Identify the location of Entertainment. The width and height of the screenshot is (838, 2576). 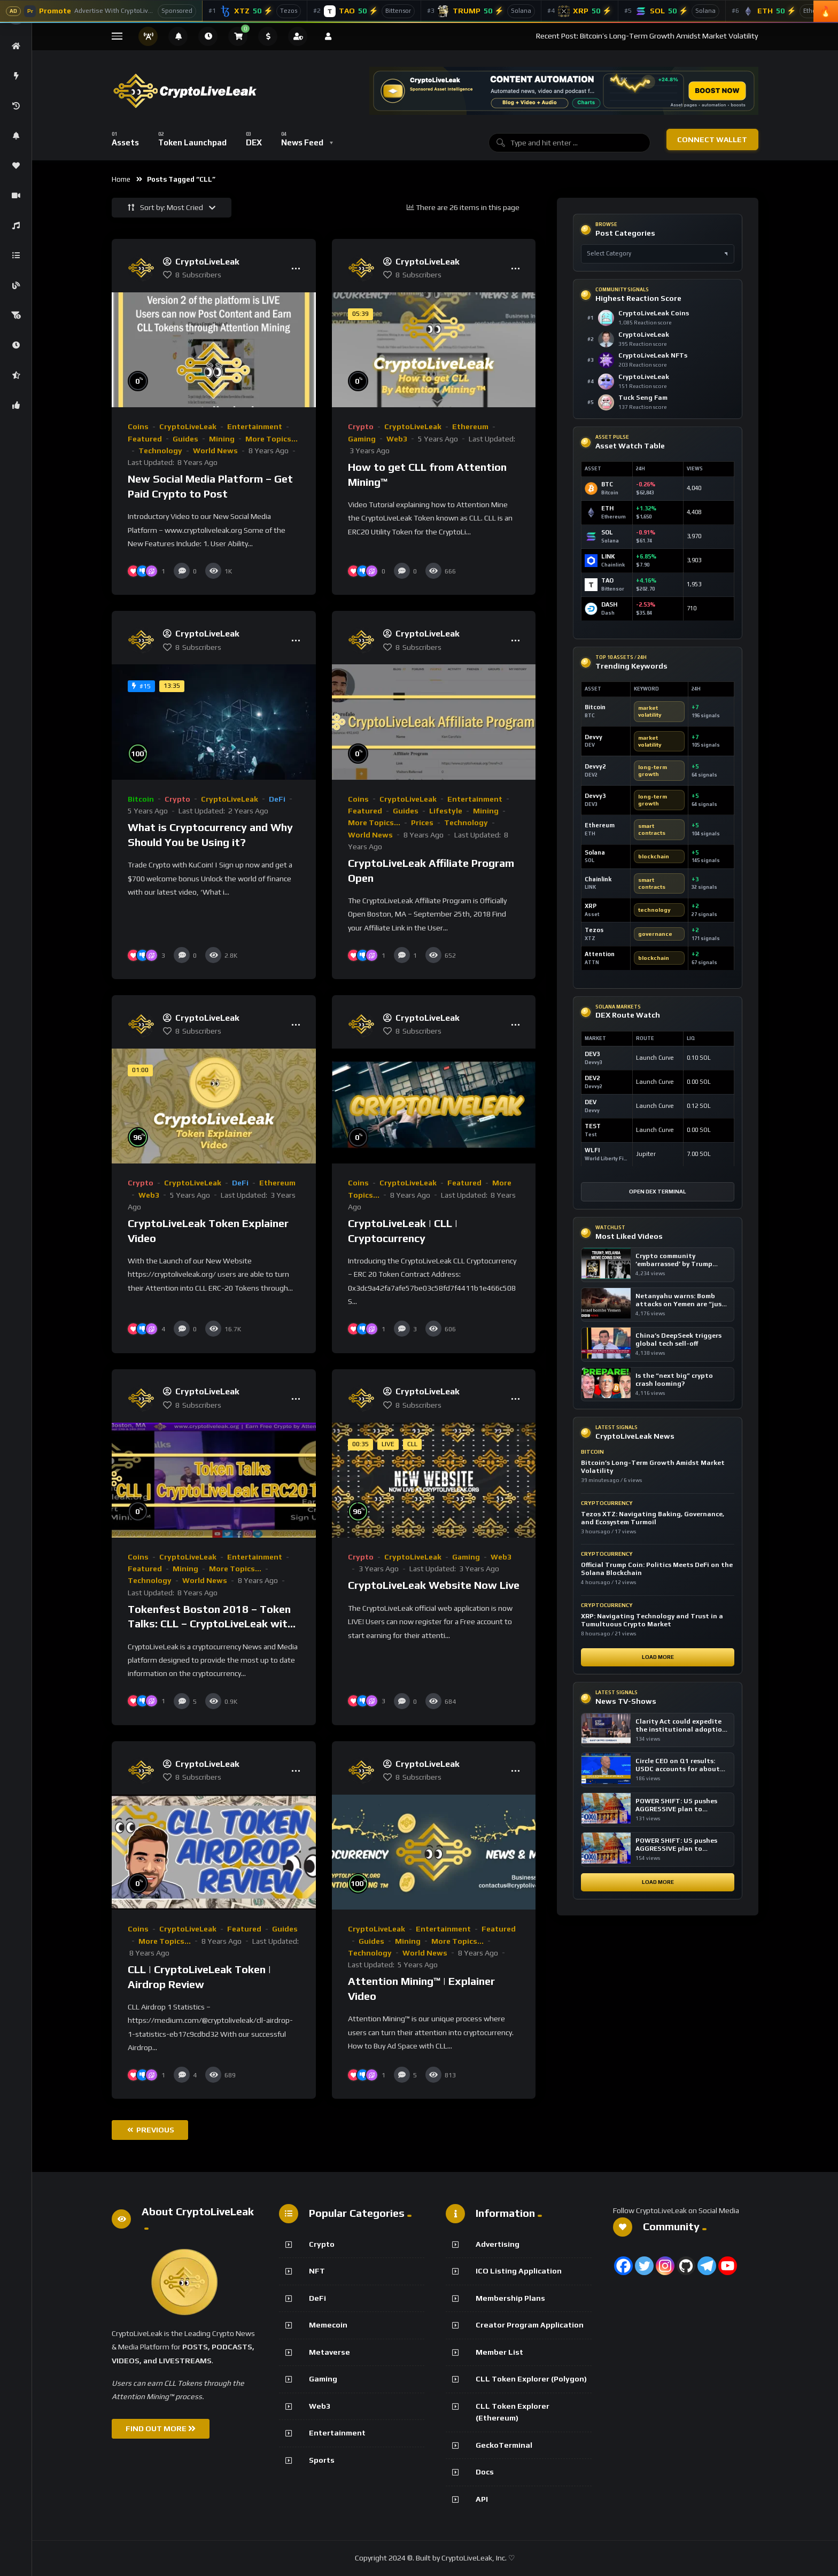
(254, 426).